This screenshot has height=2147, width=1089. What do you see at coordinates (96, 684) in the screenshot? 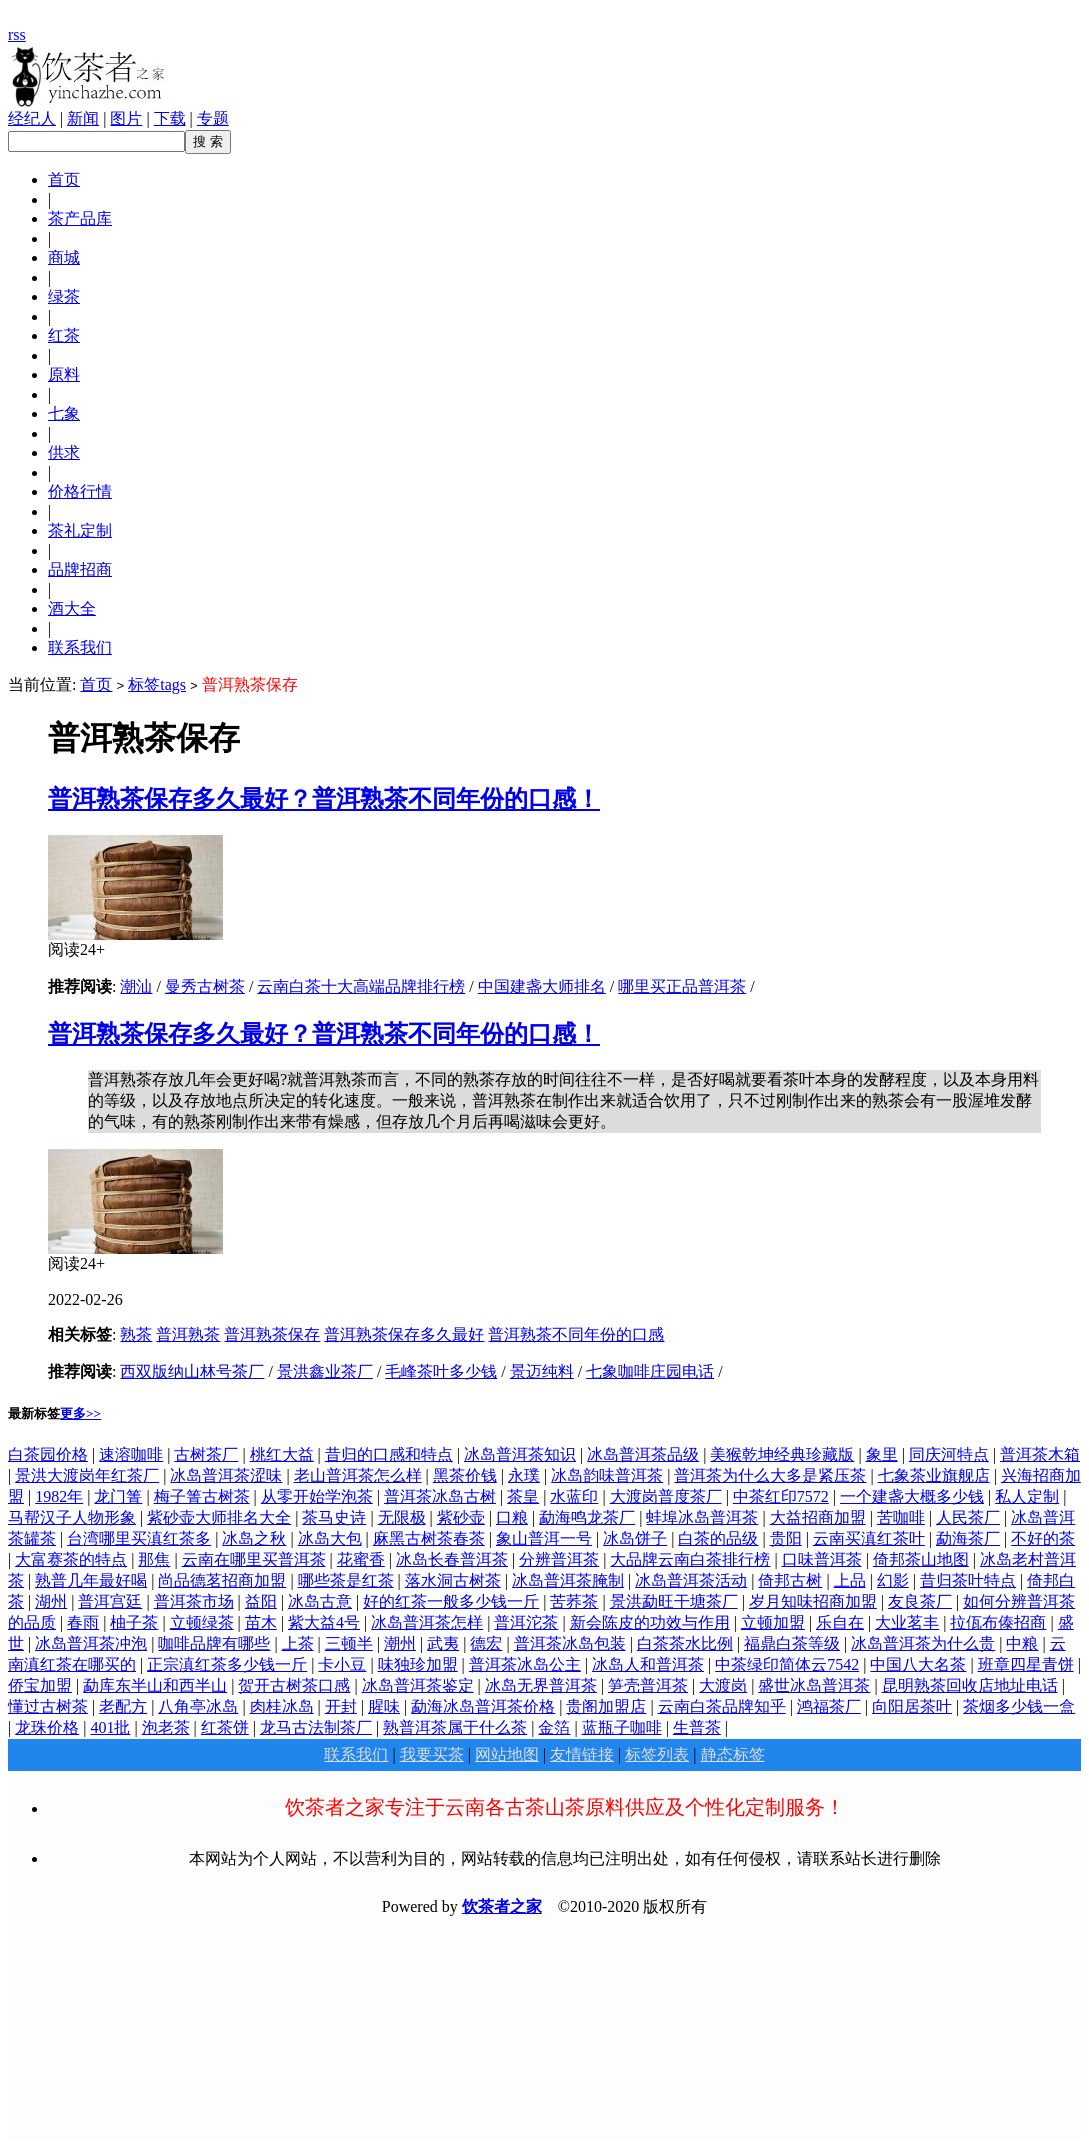
I see `首页` at bounding box center [96, 684].